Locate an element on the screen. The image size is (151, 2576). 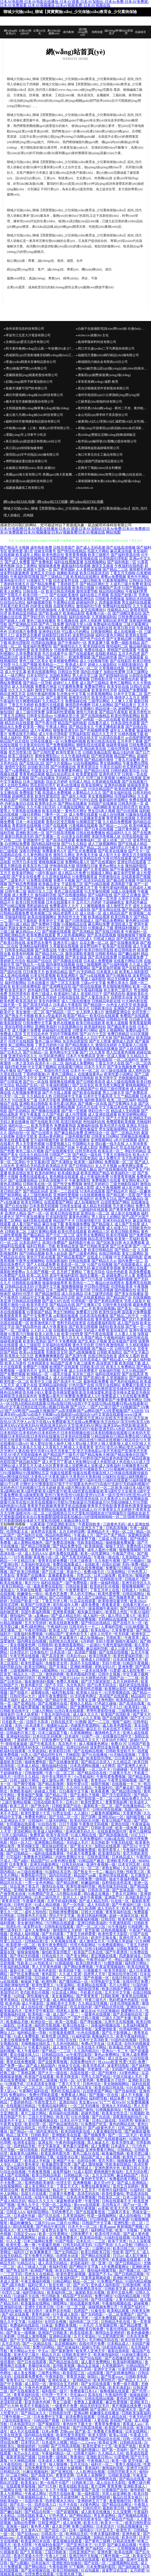
誠(chéng)聘英才 is located at coordinates (112, 32).